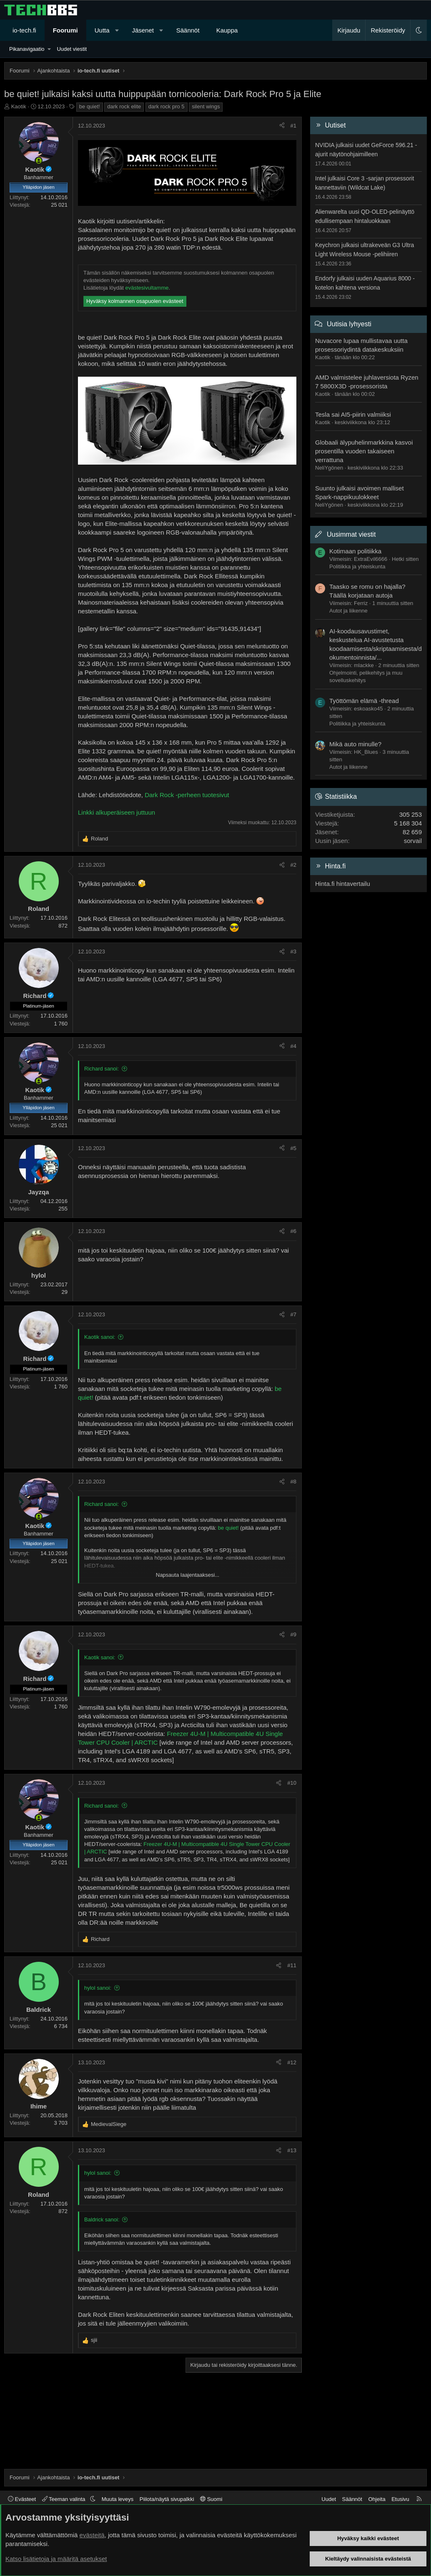  What do you see at coordinates (348, 611) in the screenshot?
I see `Autot ja liikenne` at bounding box center [348, 611].